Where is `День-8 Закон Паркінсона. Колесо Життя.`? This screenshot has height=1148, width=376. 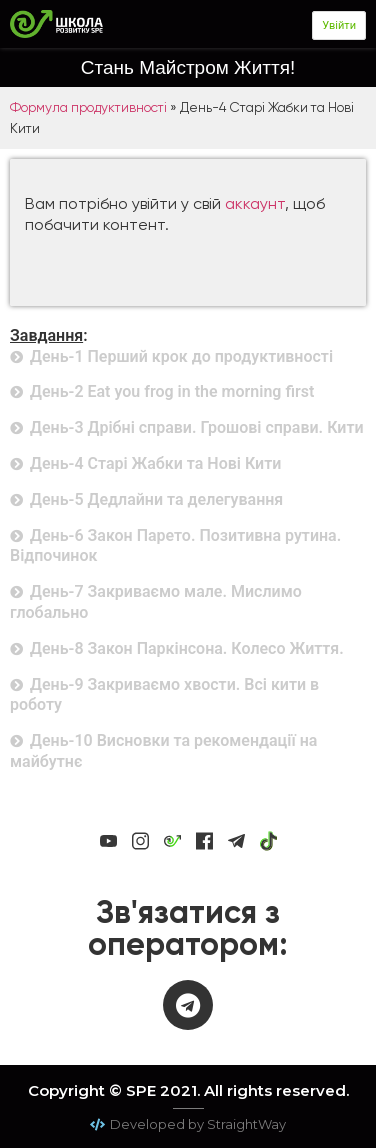 День-8 Закон Паркінсона. Колесо Життя. is located at coordinates (187, 648).